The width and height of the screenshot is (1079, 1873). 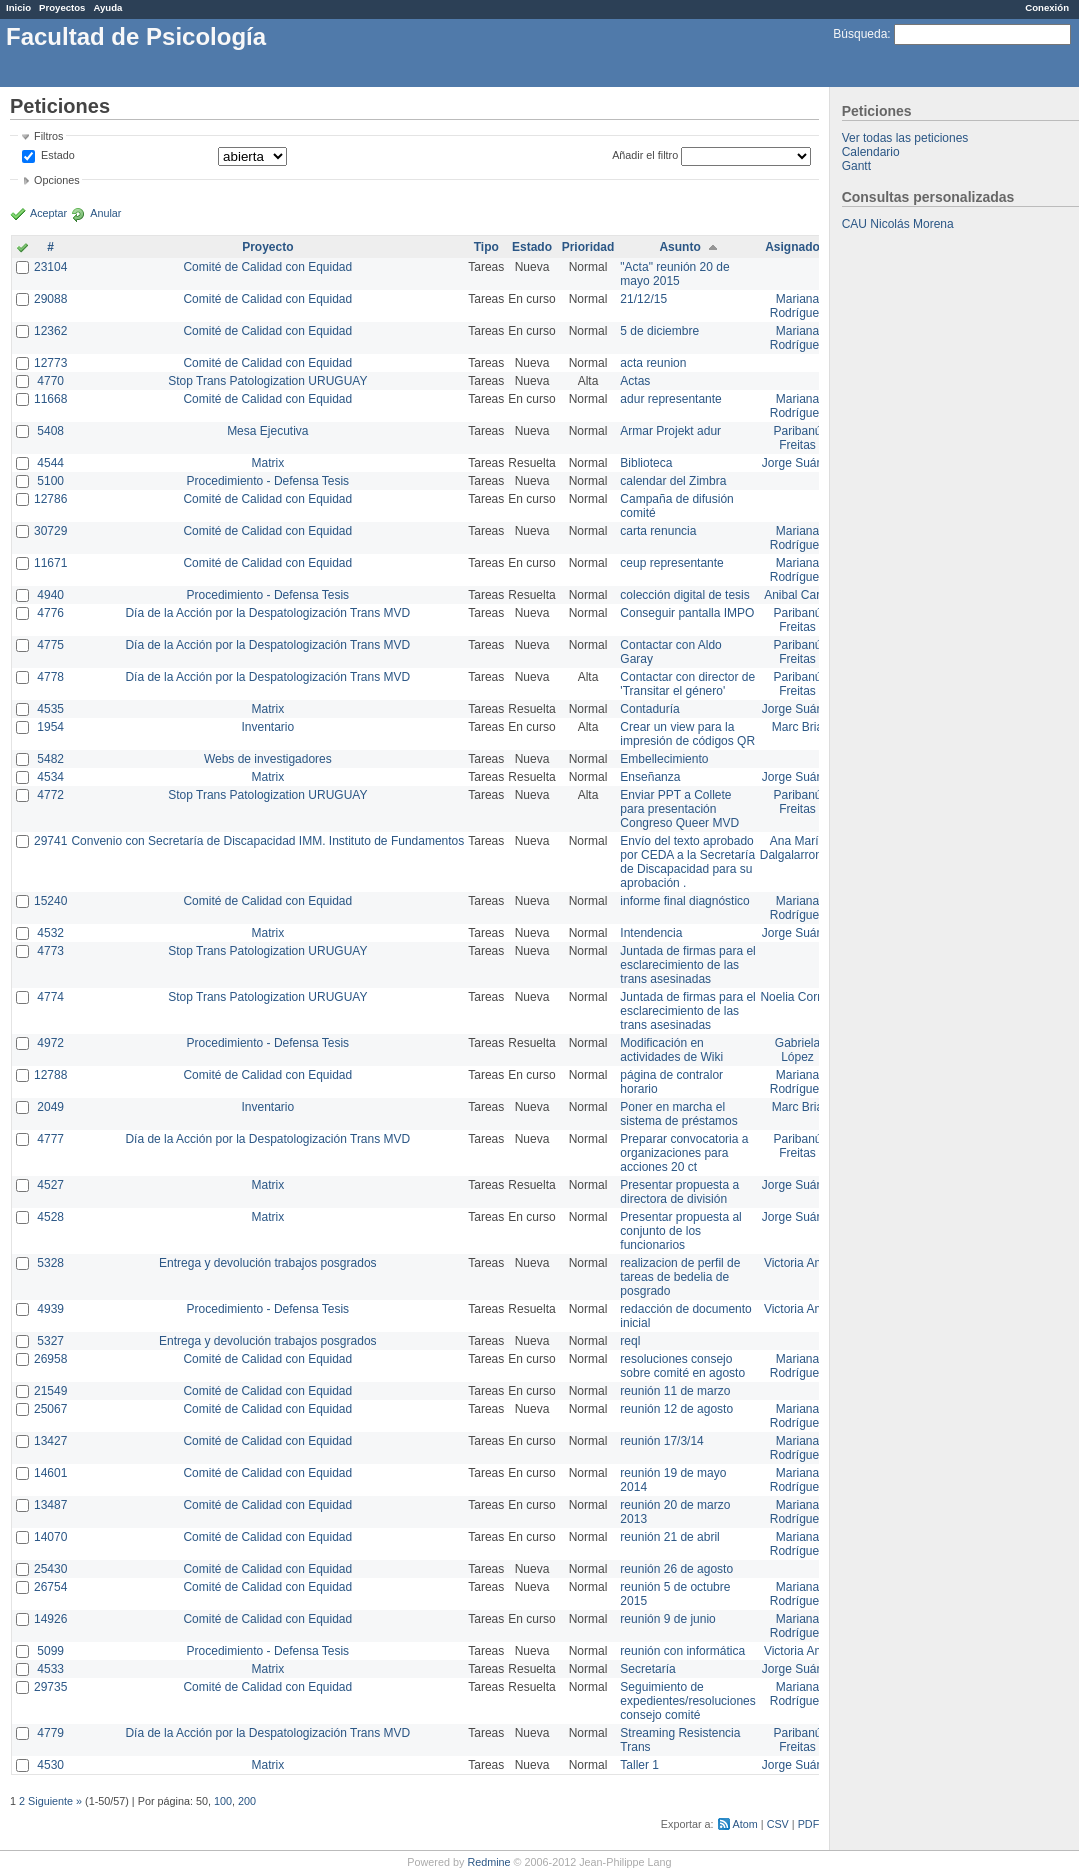 What do you see at coordinates (860, 34) in the screenshot?
I see `Búsqueda` at bounding box center [860, 34].